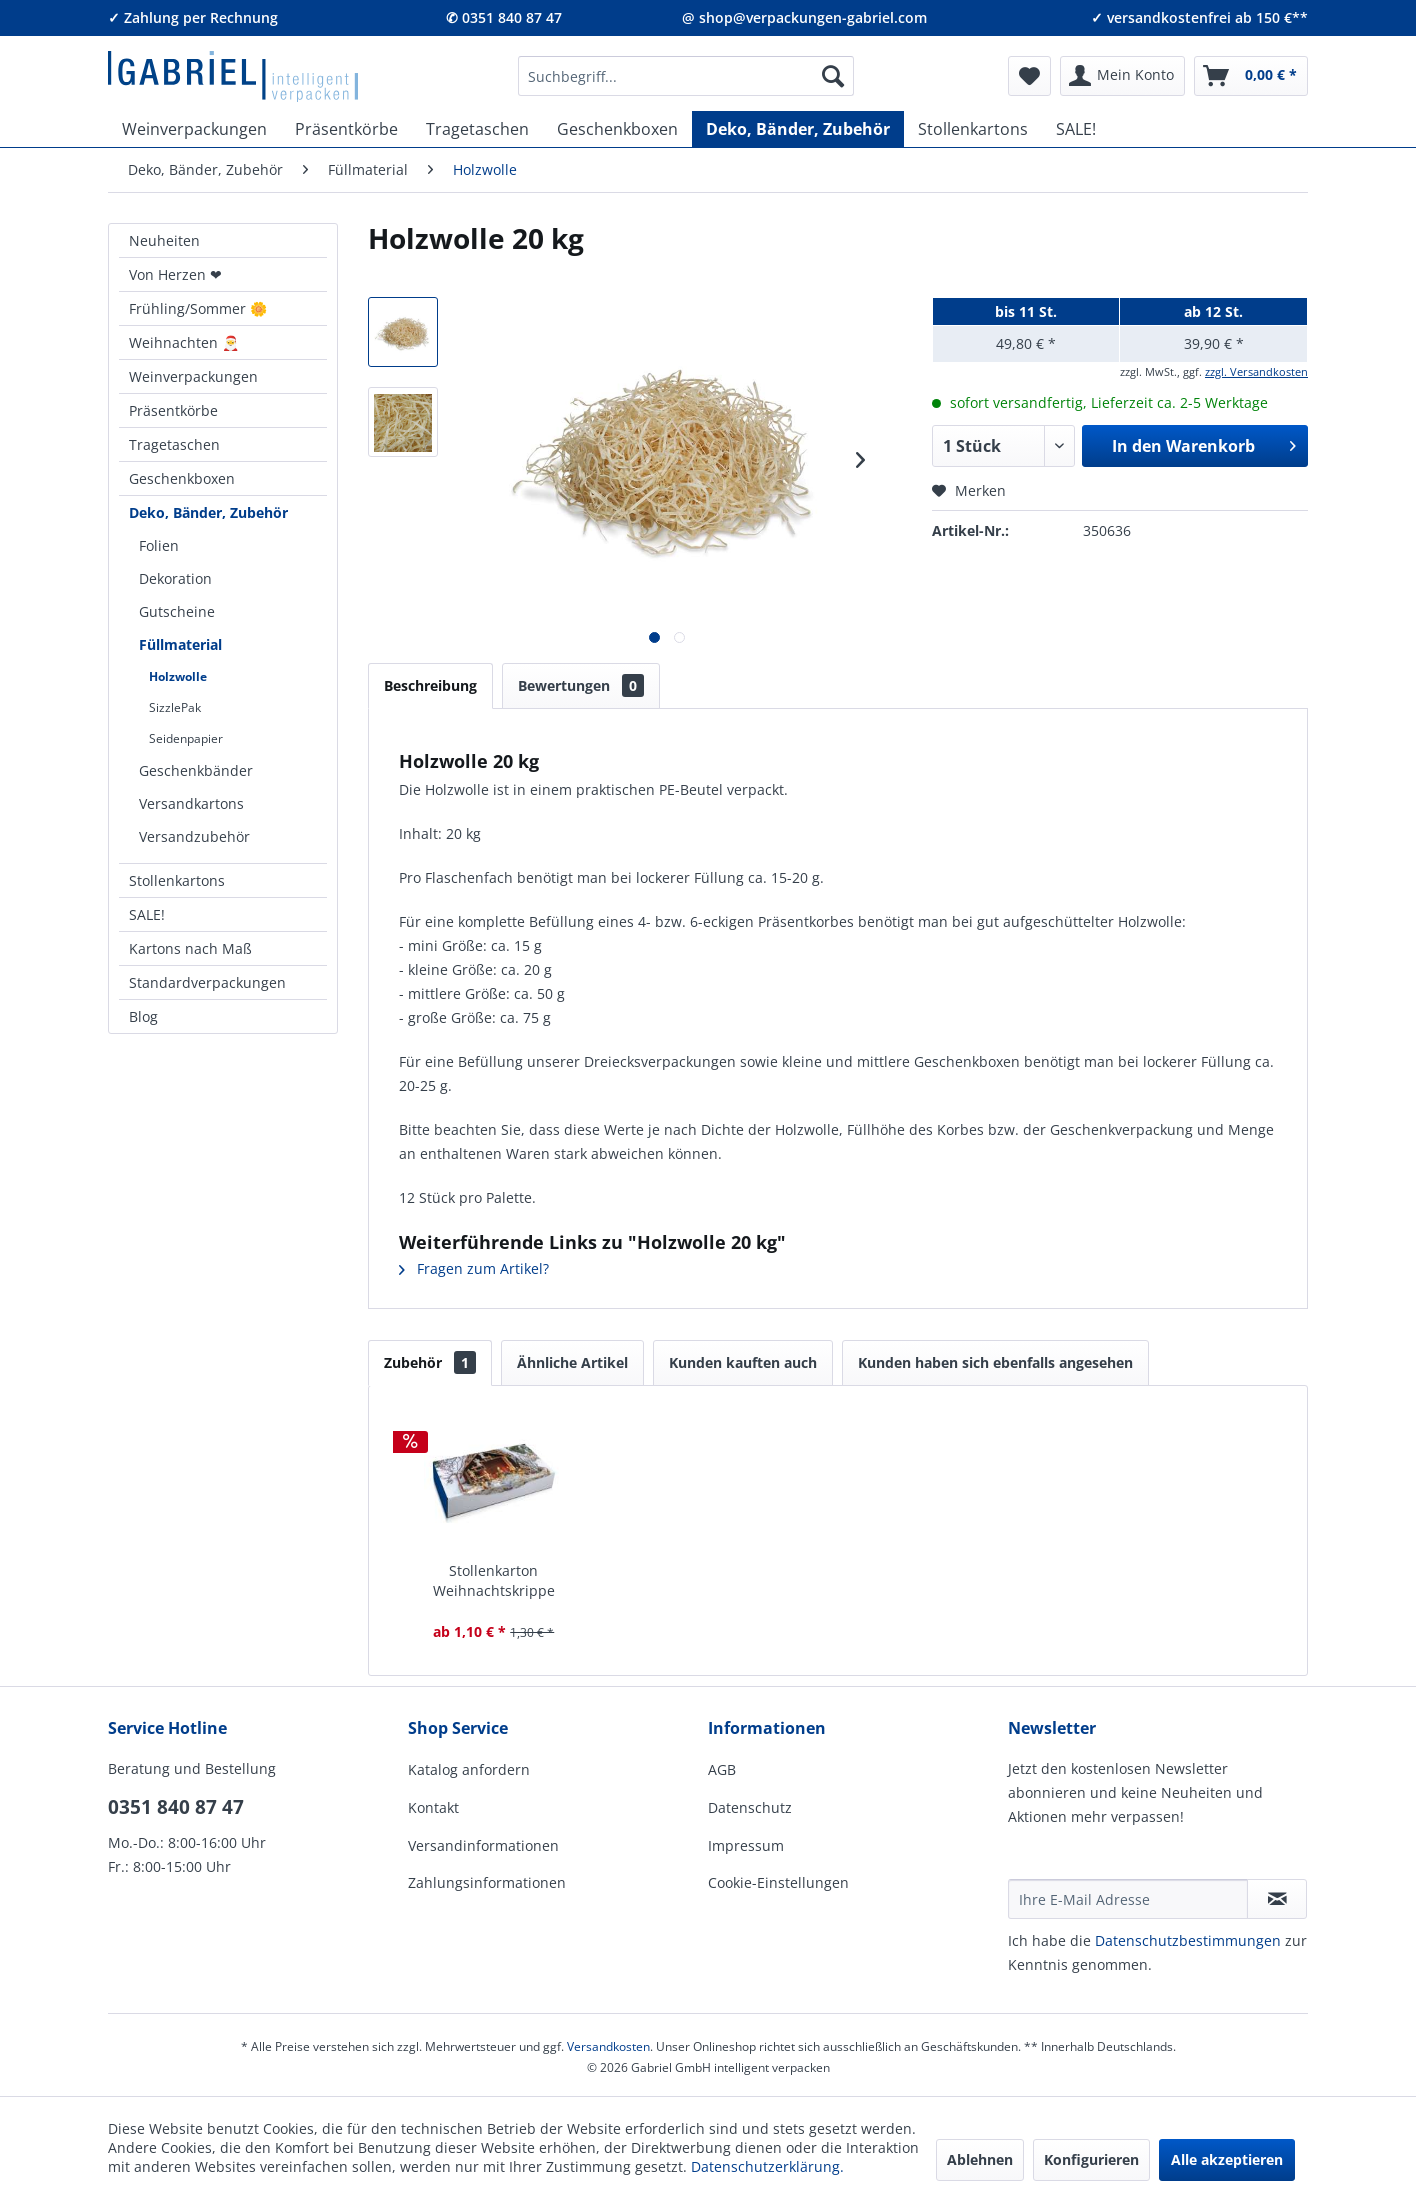  What do you see at coordinates (175, 707) in the screenshot?
I see `SizzlePak` at bounding box center [175, 707].